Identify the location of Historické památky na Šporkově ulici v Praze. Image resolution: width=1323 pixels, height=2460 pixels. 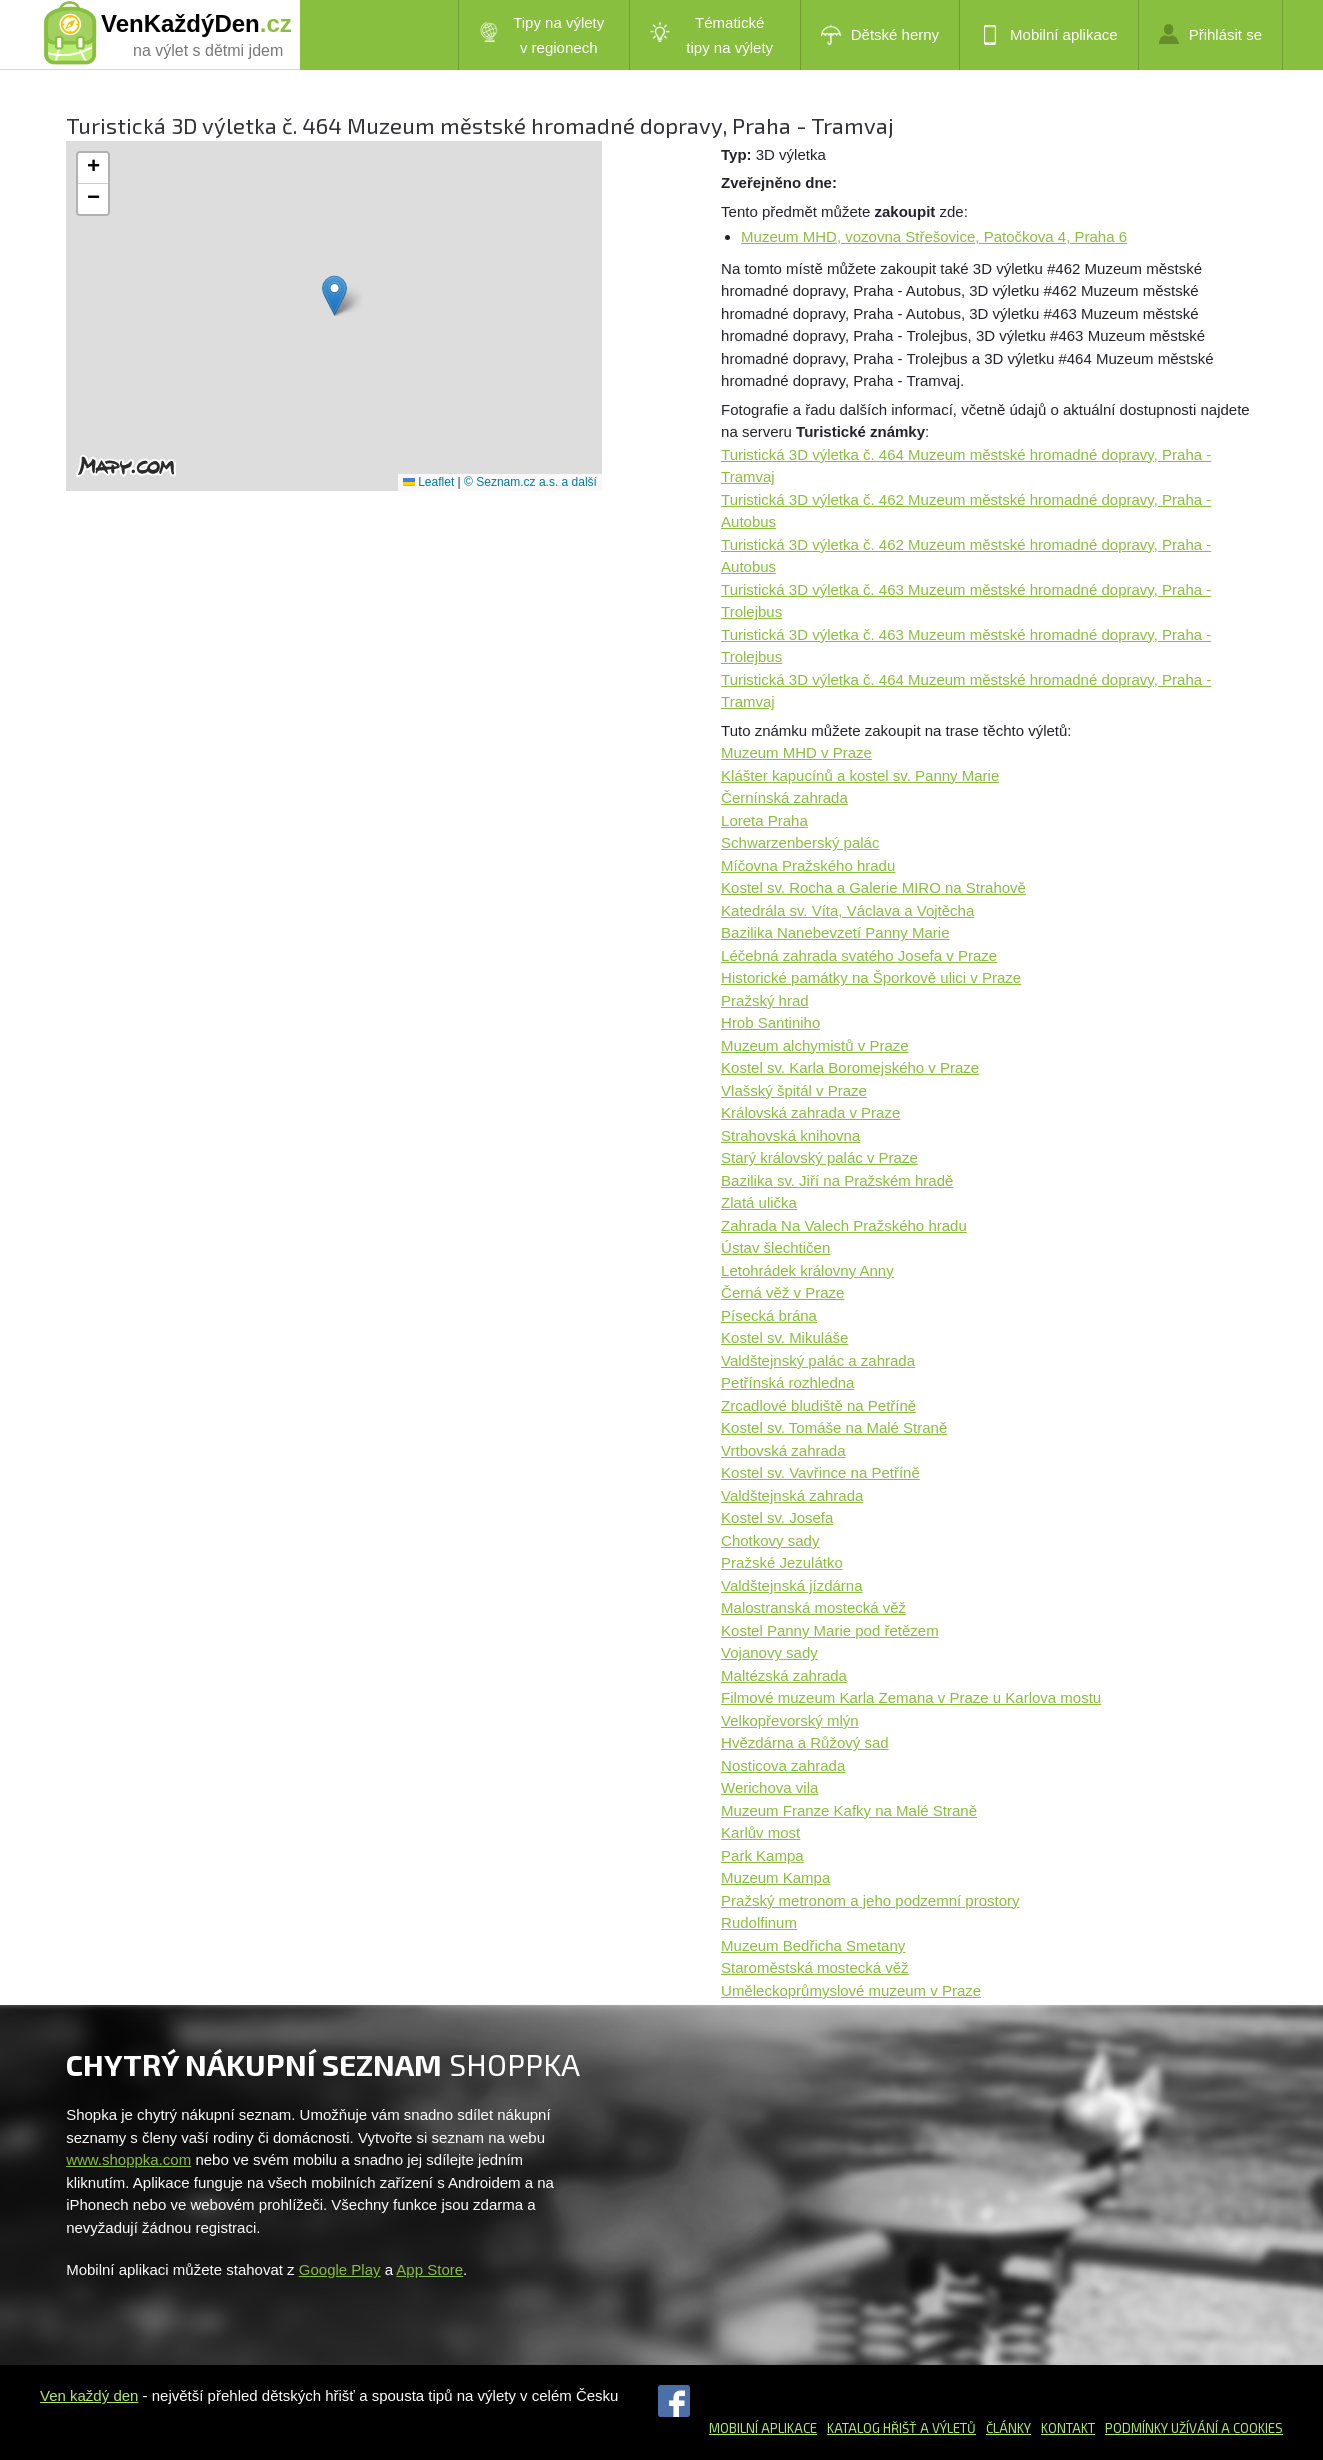
(871, 977).